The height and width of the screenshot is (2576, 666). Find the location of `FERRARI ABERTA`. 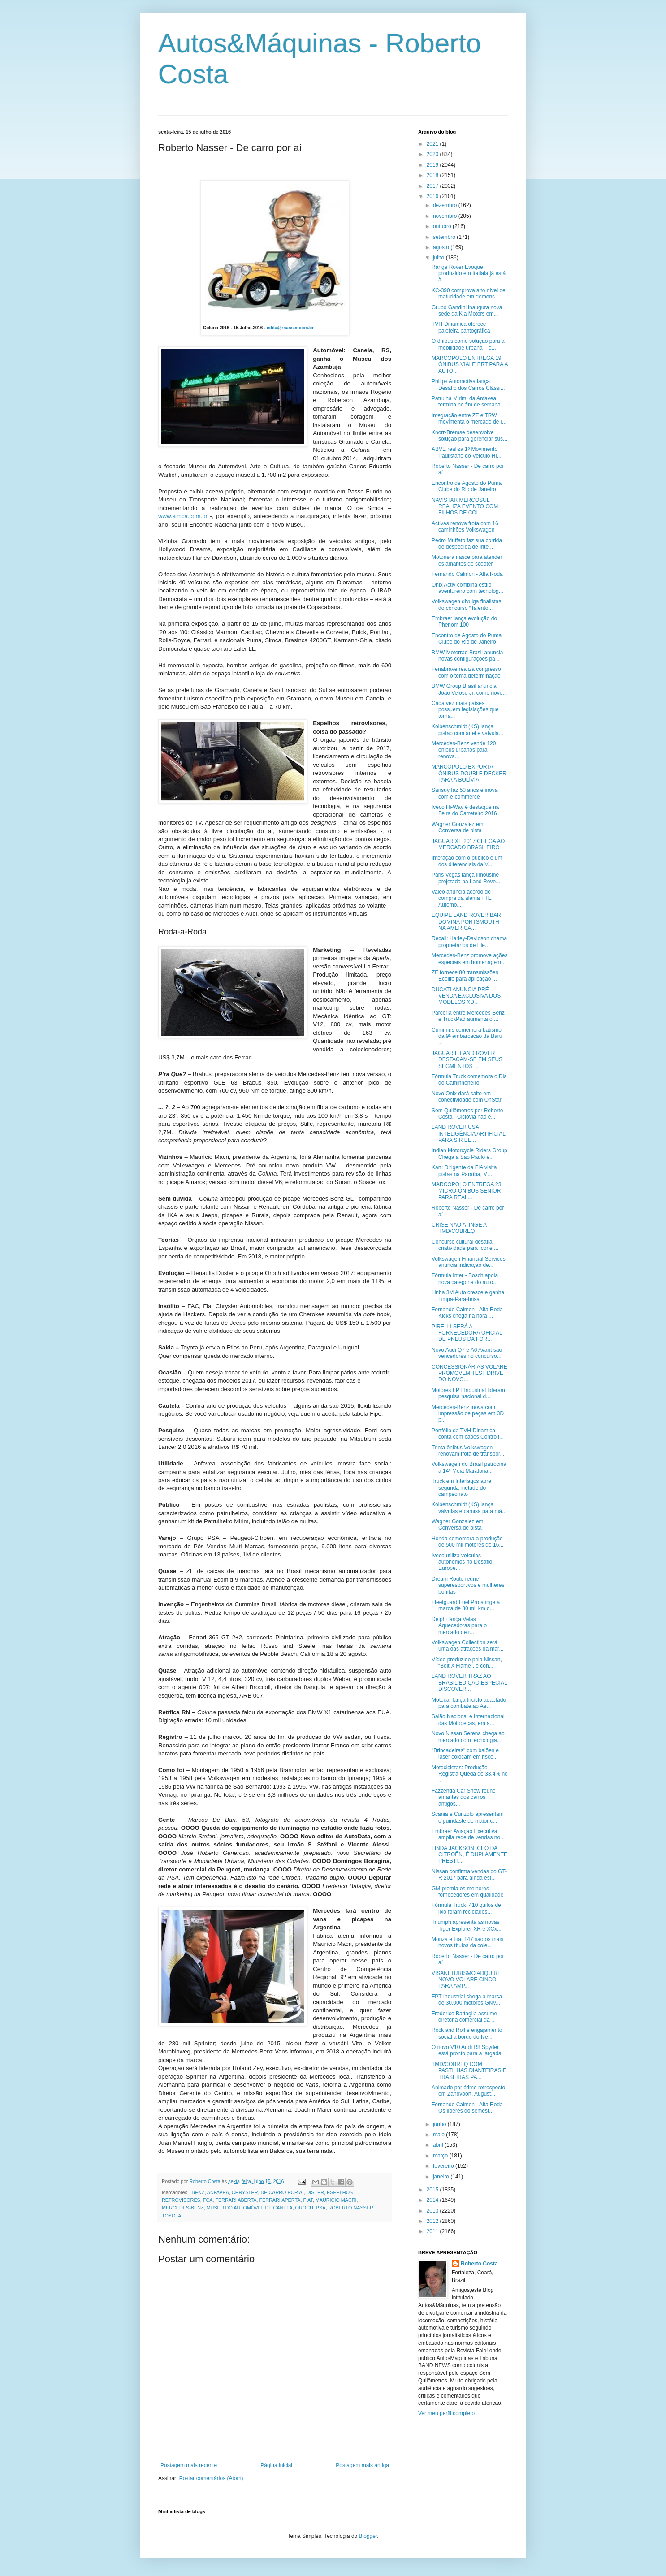

FERRARI ABERTA is located at coordinates (235, 2200).